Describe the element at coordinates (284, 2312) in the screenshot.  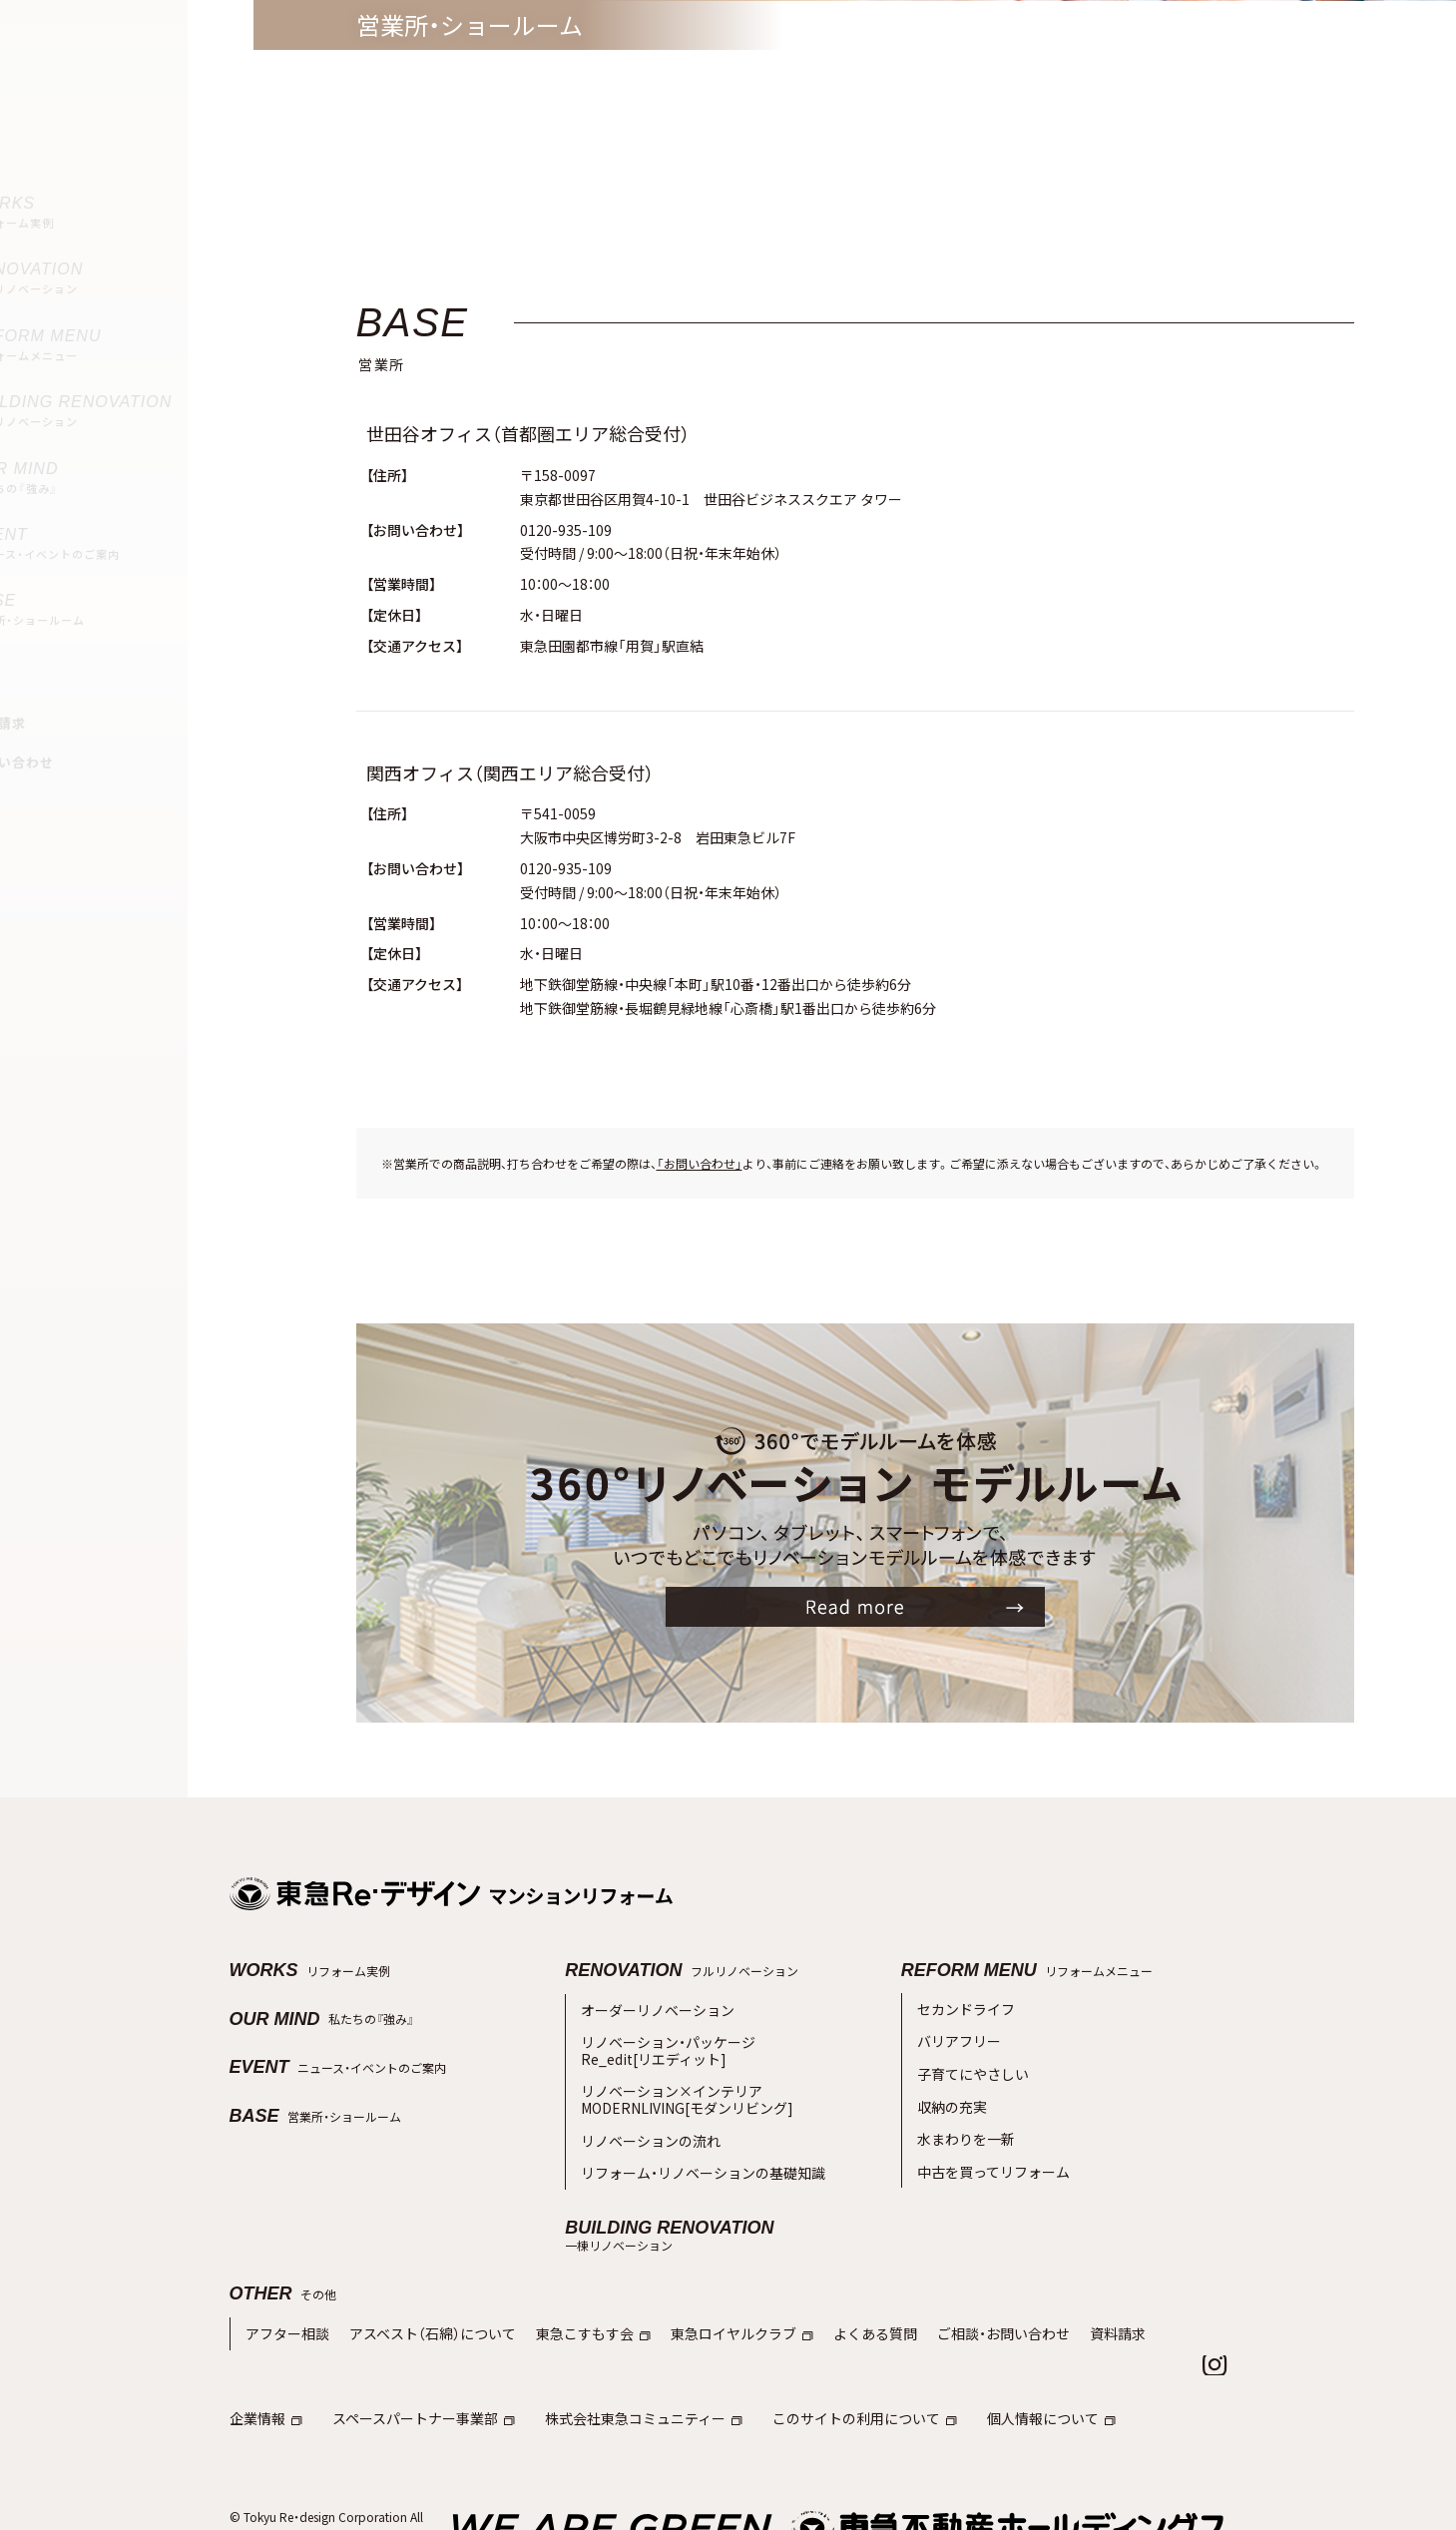
I see `アフター相談` at that location.